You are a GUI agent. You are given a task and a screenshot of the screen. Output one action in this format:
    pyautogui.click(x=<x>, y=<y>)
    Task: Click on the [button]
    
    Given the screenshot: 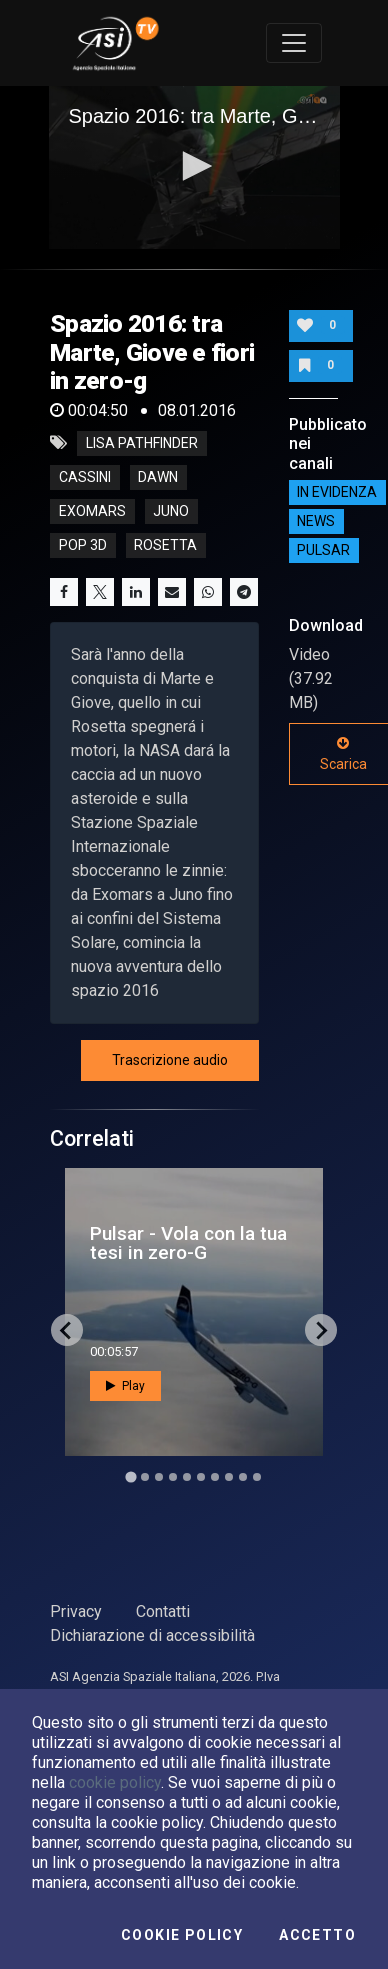 What is the action you would take?
    pyautogui.click(x=194, y=166)
    